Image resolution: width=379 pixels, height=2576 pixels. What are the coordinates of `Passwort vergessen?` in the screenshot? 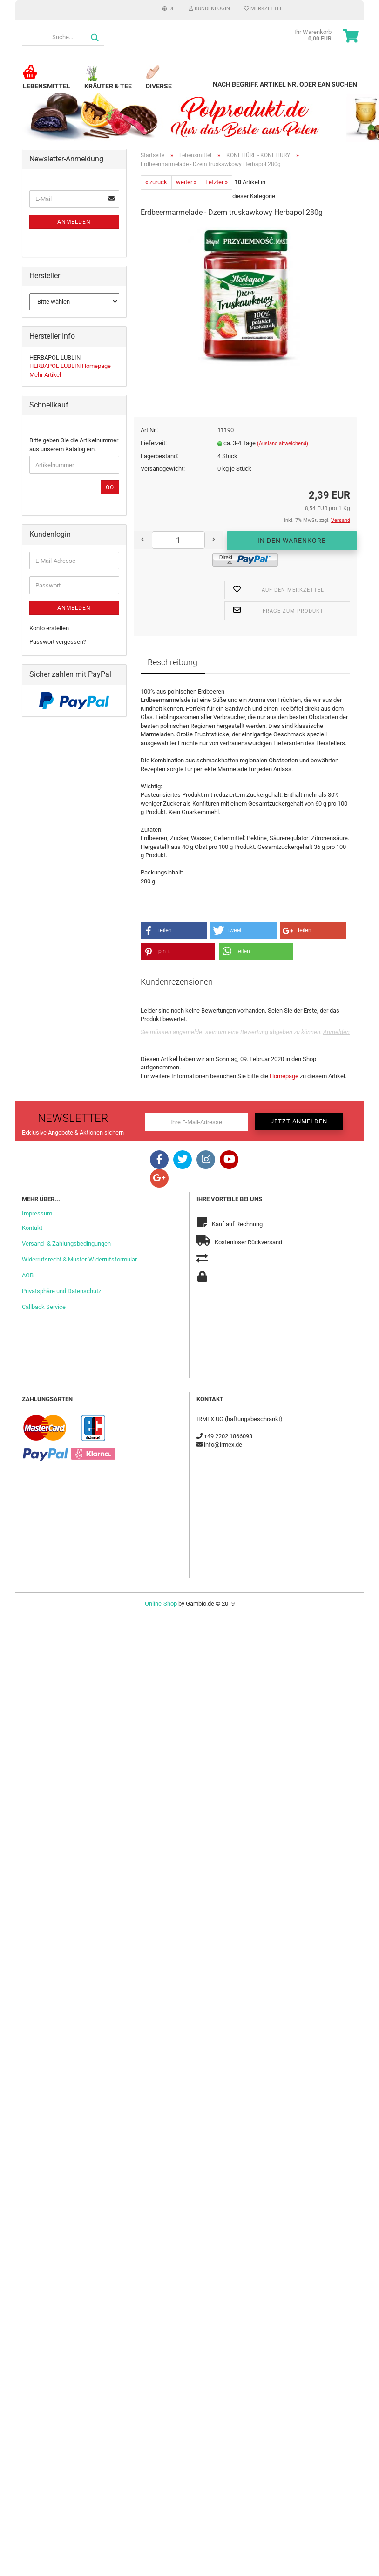 It's located at (57, 641).